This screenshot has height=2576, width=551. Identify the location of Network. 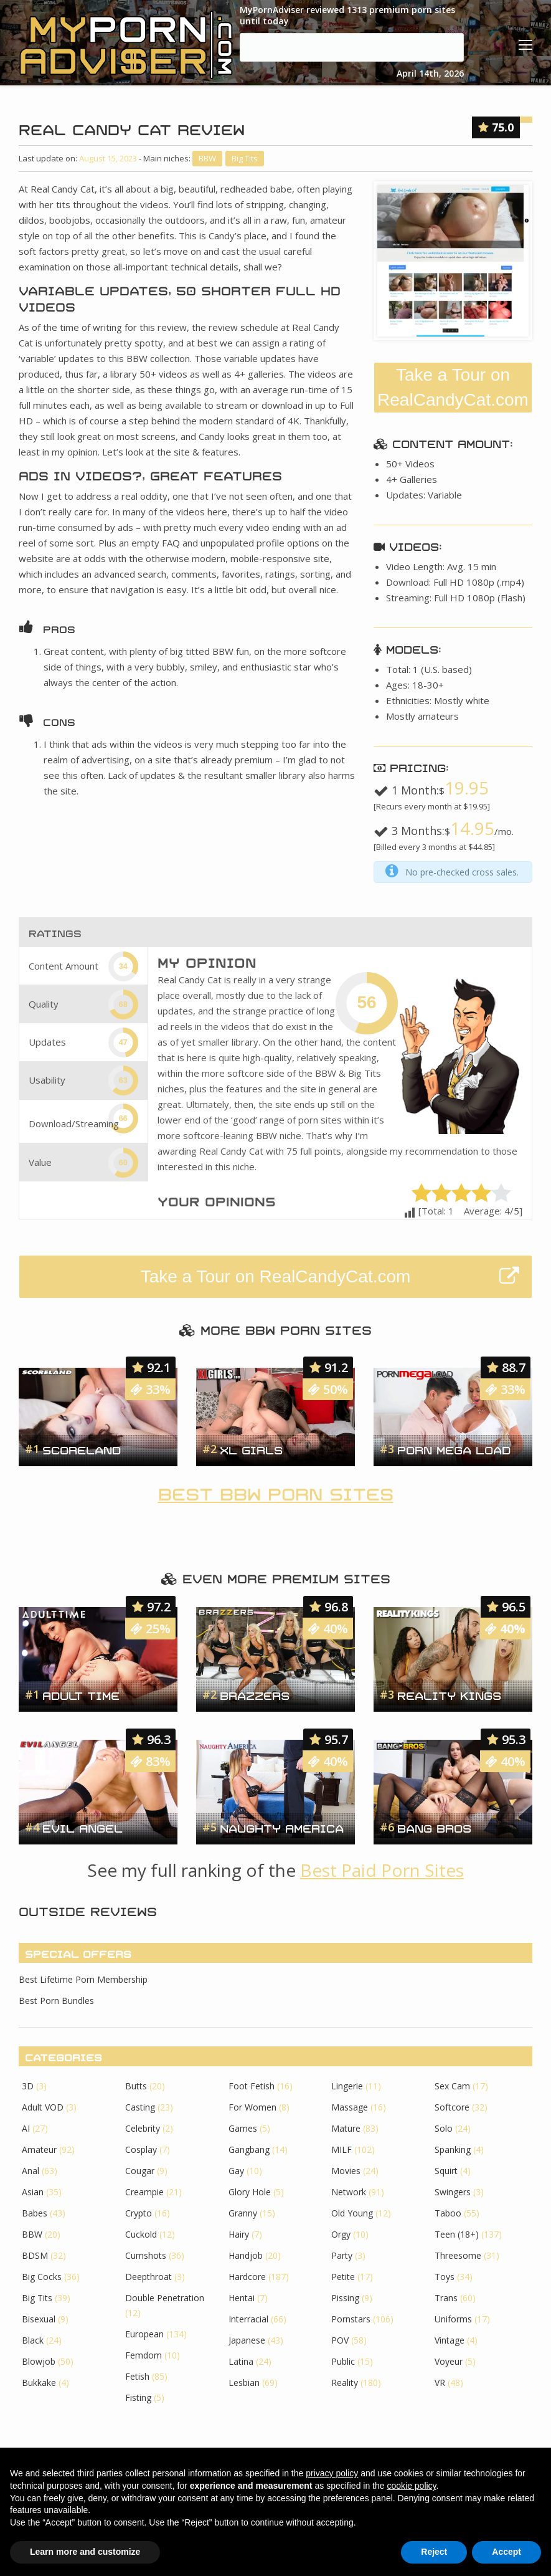
(348, 2192).